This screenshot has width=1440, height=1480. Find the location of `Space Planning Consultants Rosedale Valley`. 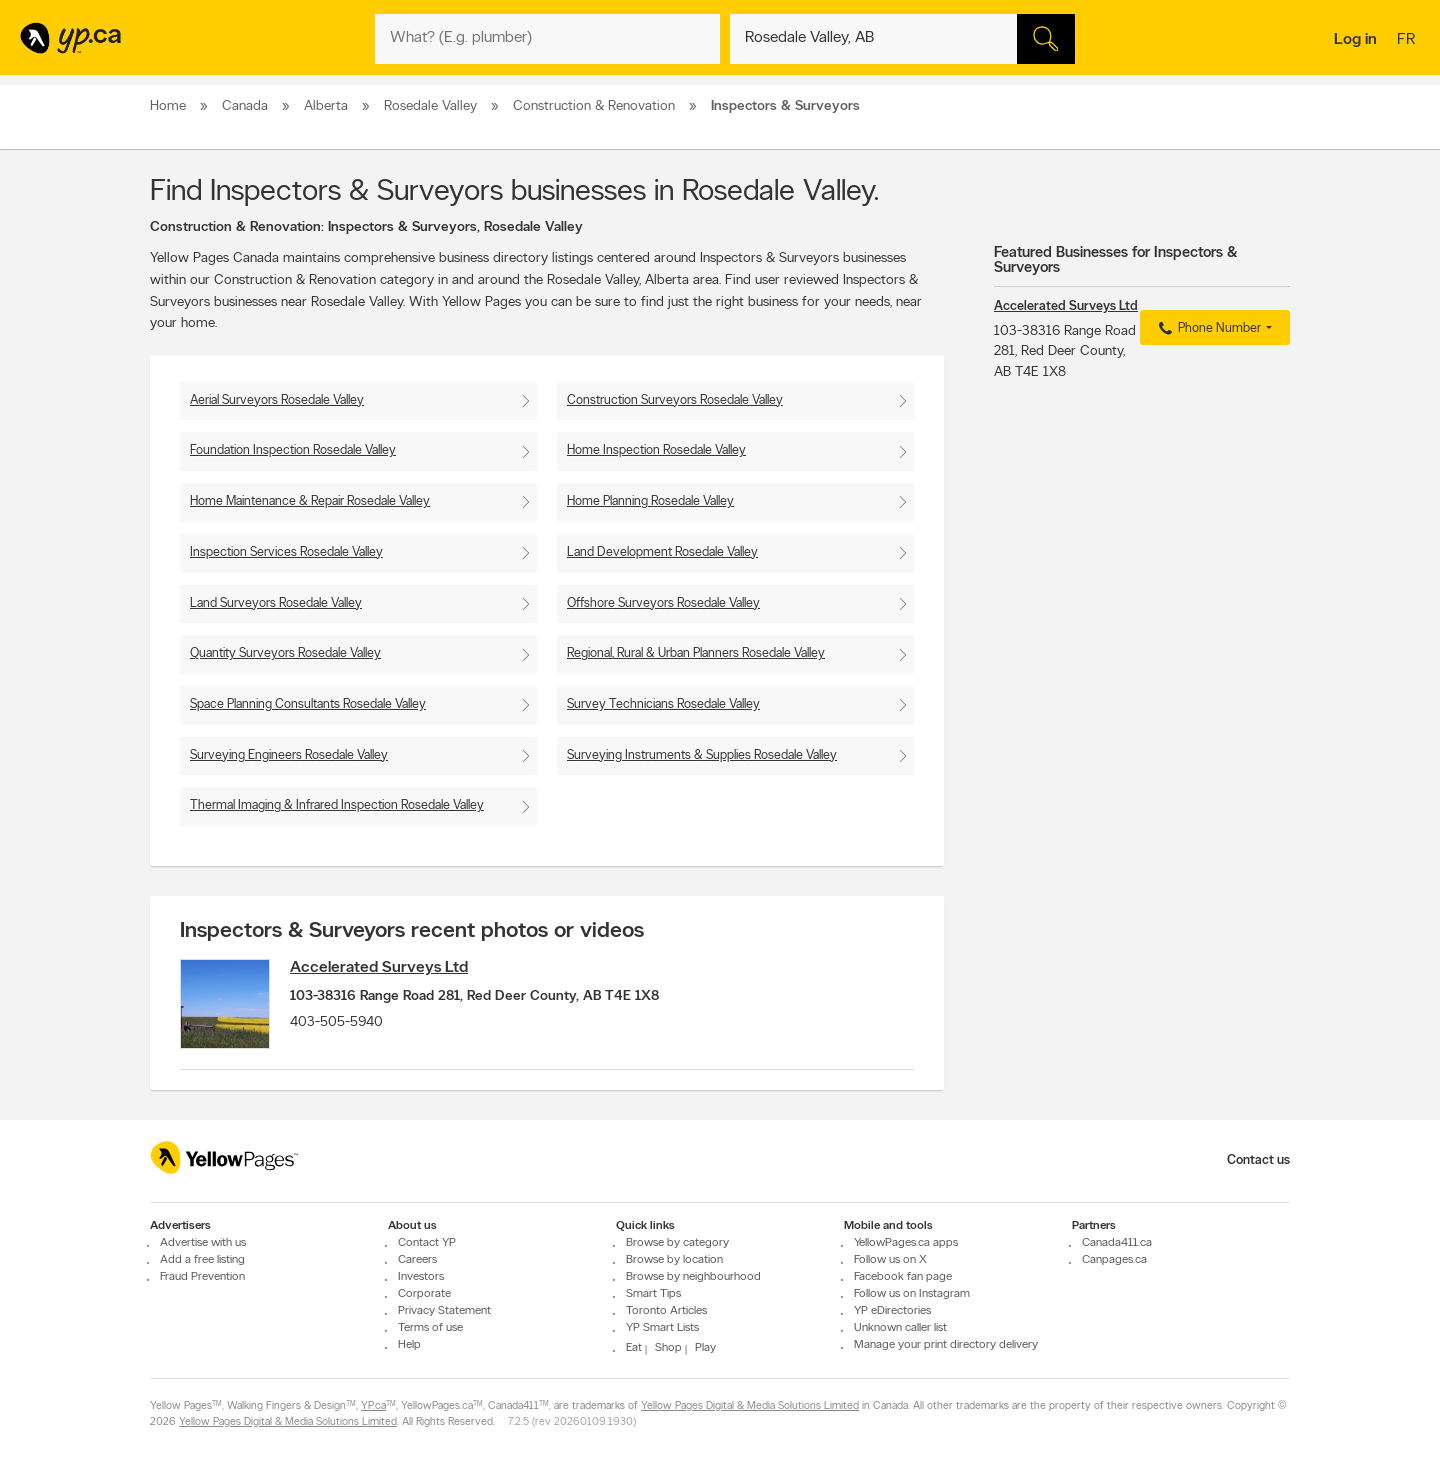

Space Planning Consultants Rosedale Valley is located at coordinates (308, 704).